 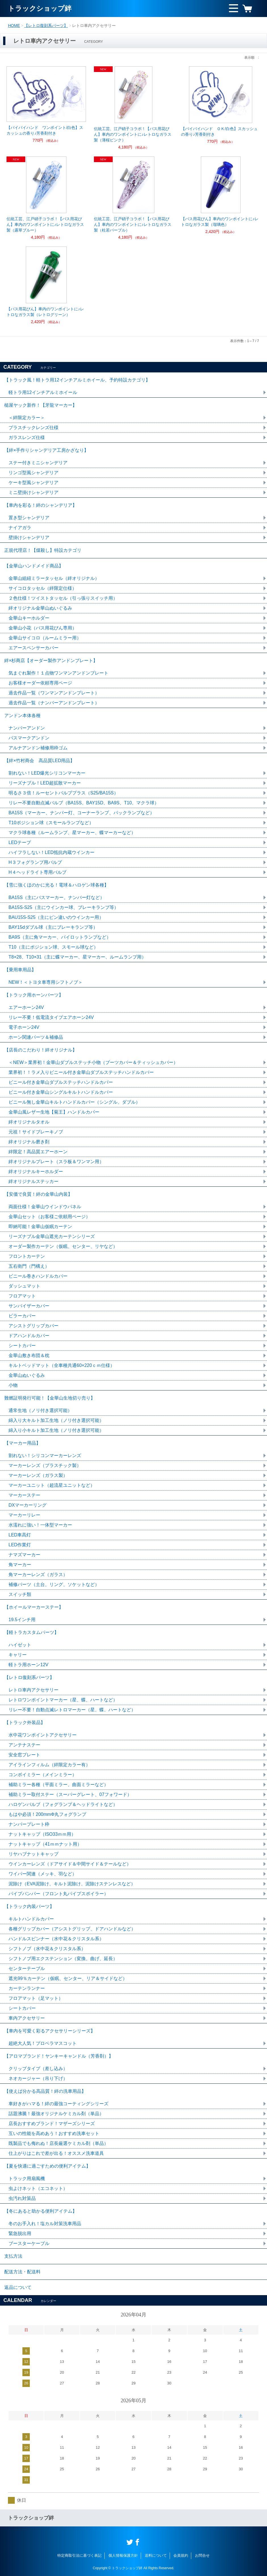 I want to click on 【店長のこだわり！絆オリジナル】, so click(x=40, y=1050).